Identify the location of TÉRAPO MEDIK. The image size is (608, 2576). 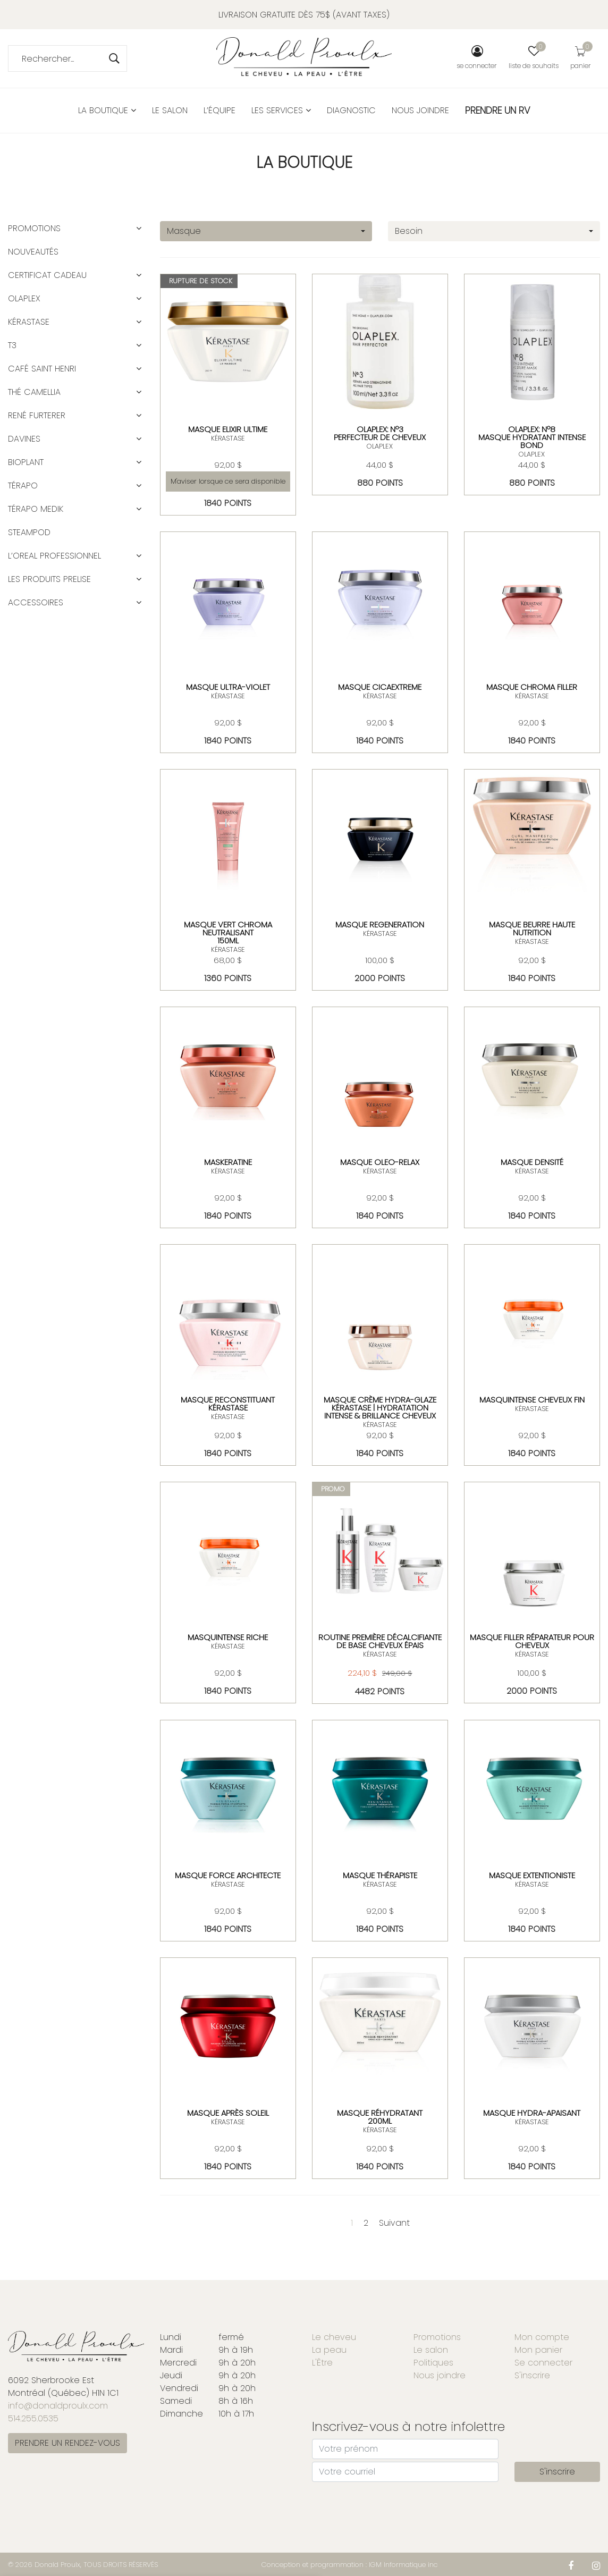
(35, 509).